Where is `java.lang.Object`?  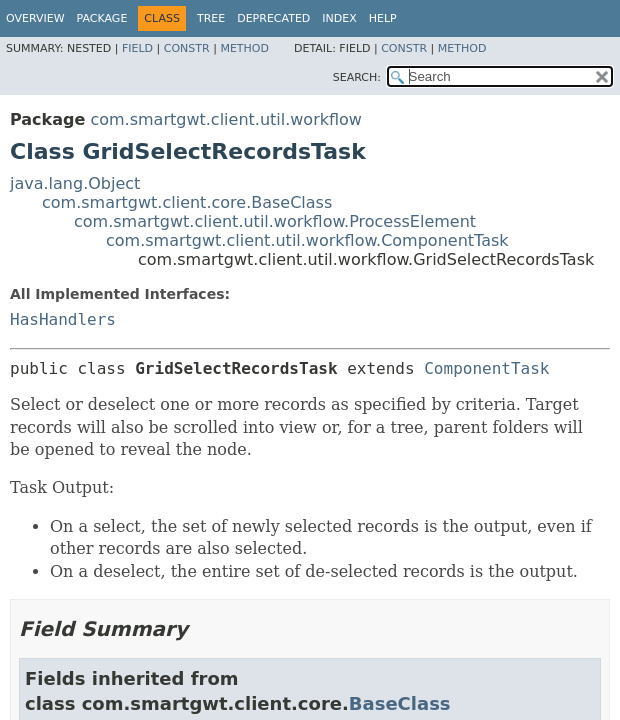
java.lang.Object is located at coordinates (75, 183).